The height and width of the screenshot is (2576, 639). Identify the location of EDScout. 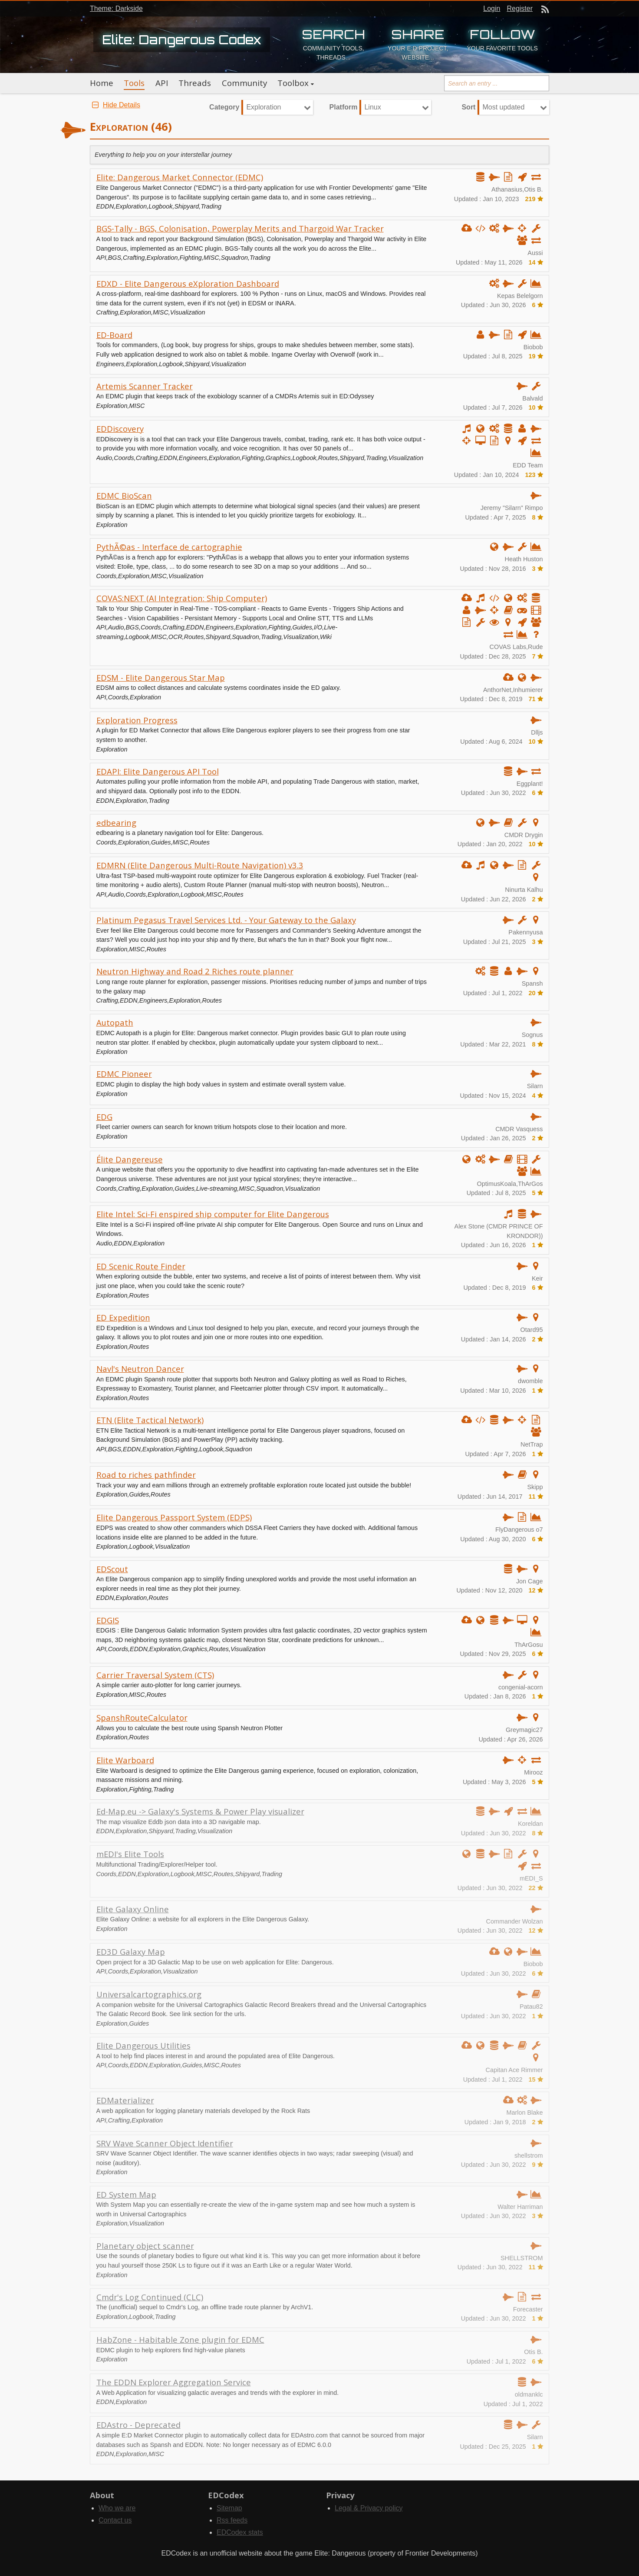
(112, 1568).